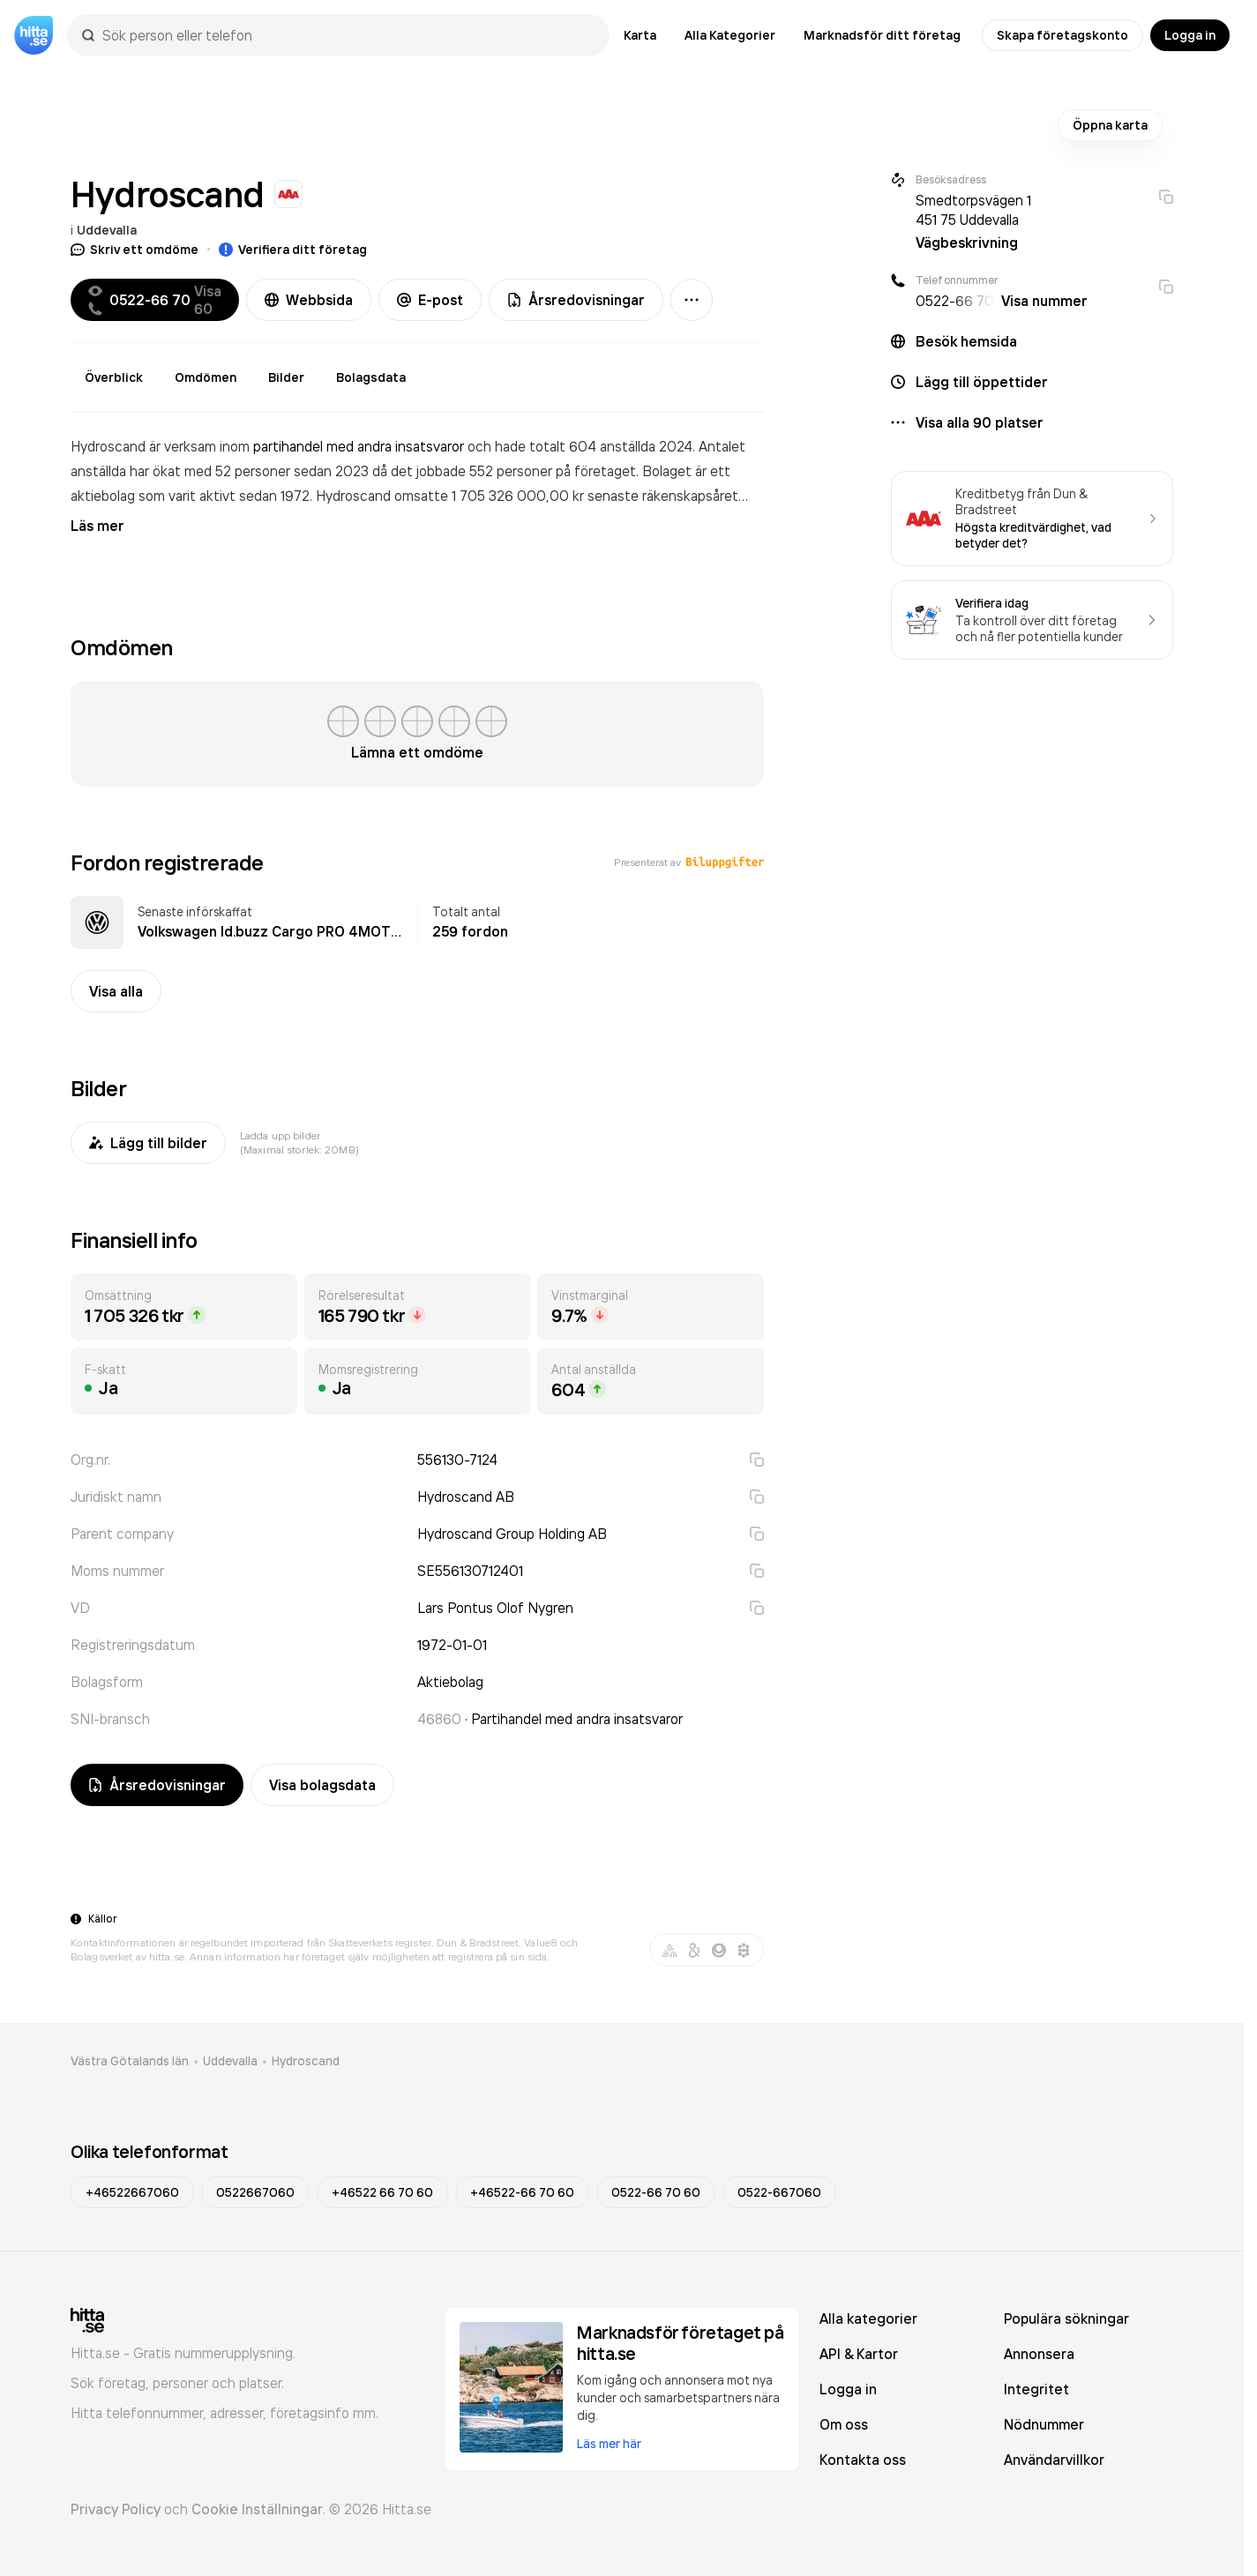  What do you see at coordinates (1190, 35) in the screenshot?
I see `Logga in` at bounding box center [1190, 35].